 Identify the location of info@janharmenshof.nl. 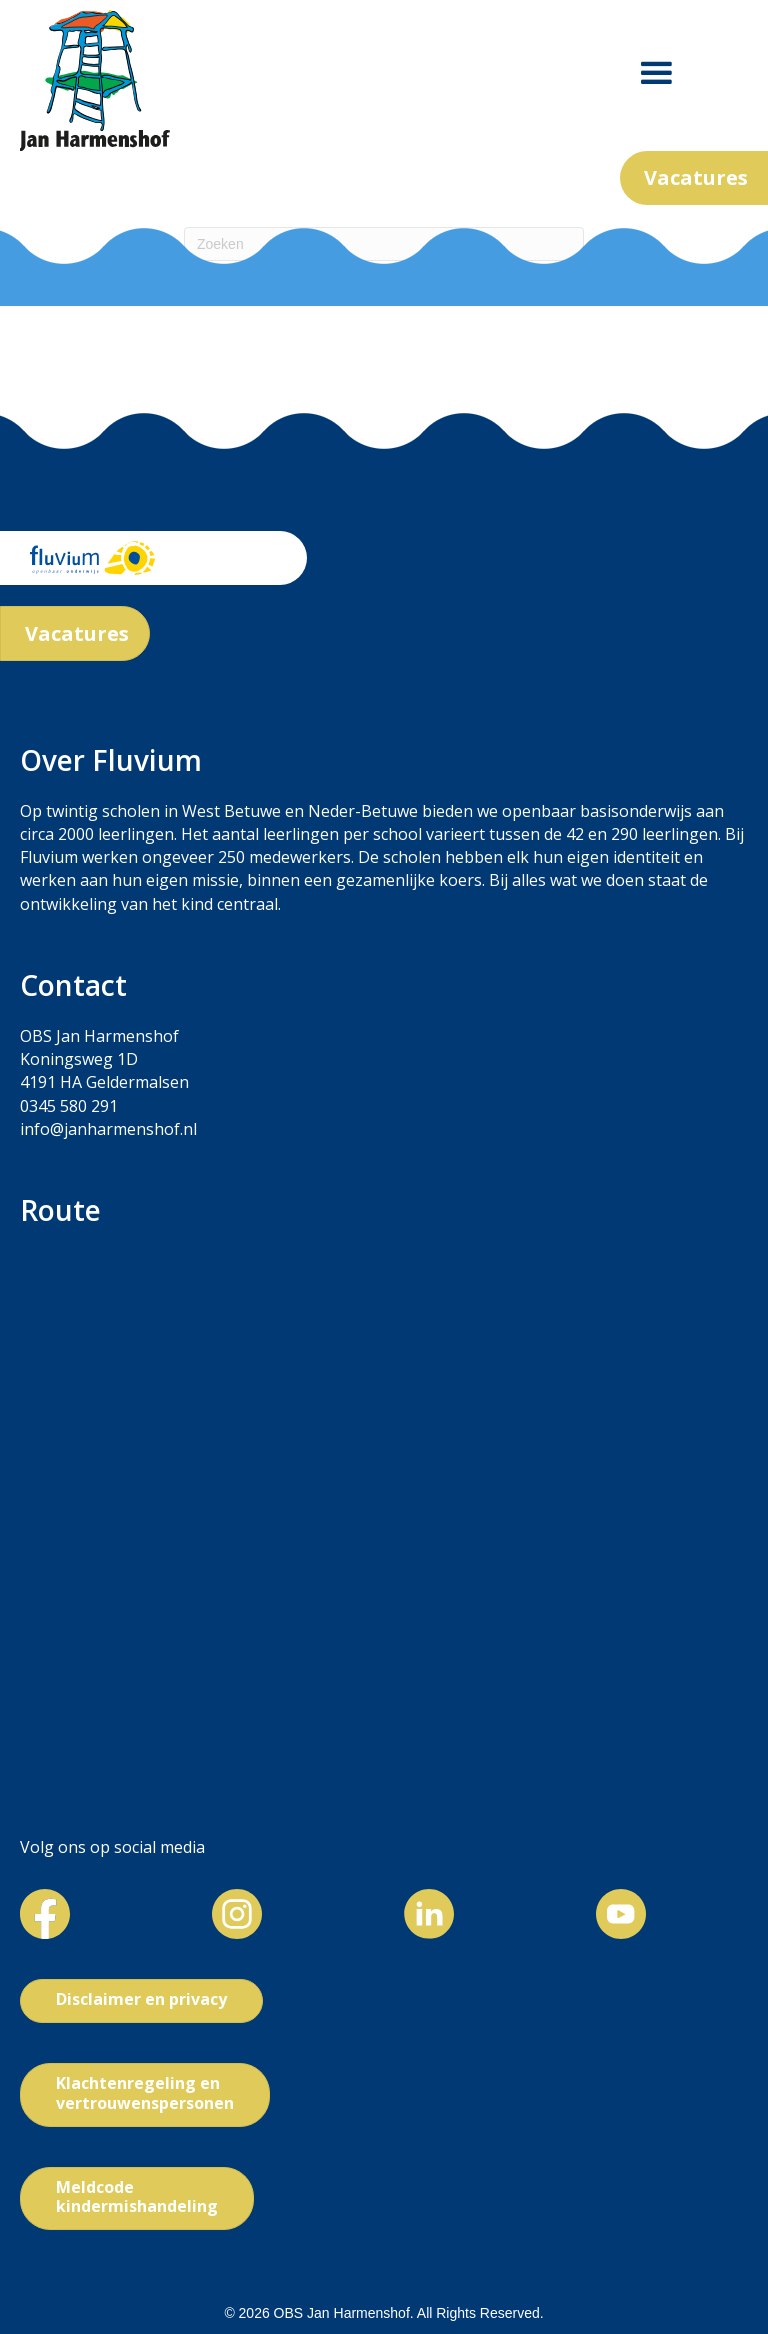
(108, 1129).